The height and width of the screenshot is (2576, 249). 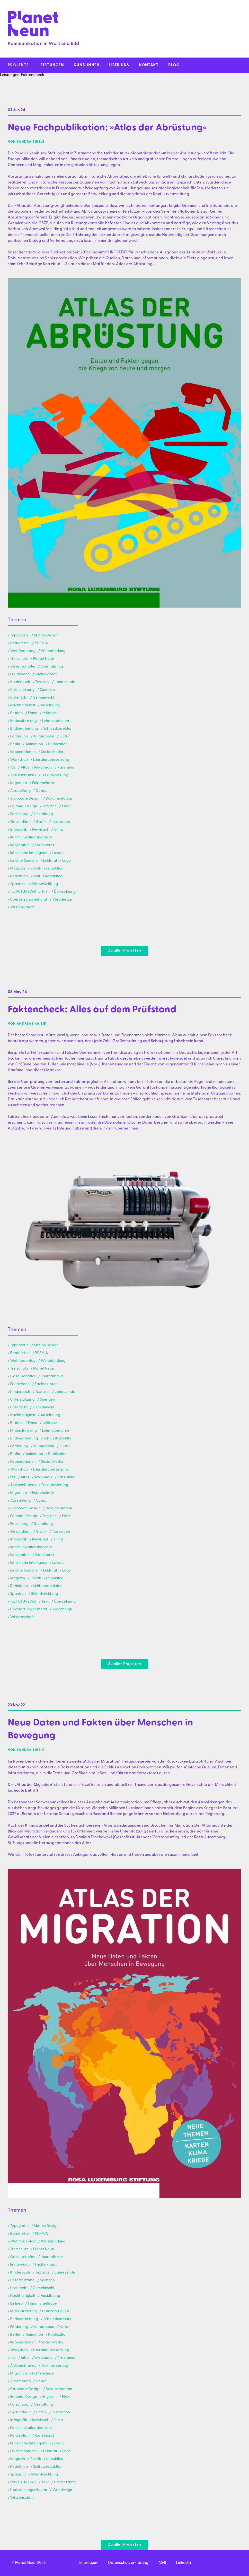 I want to click on Rosa-Luxemburg Stiftung, so click(x=190, y=1762).